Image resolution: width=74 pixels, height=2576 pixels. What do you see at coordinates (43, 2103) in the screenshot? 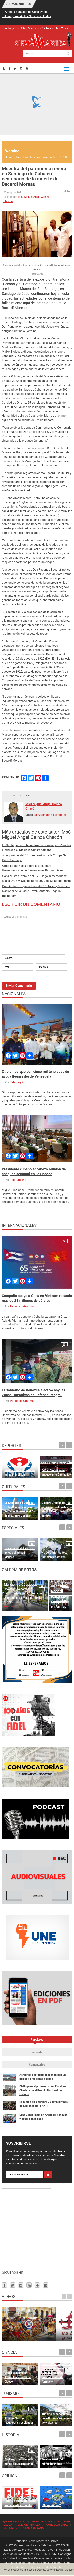
I see `Resumen de la tercera y última jornada de Sesiones de la ANPP` at bounding box center [43, 2103].